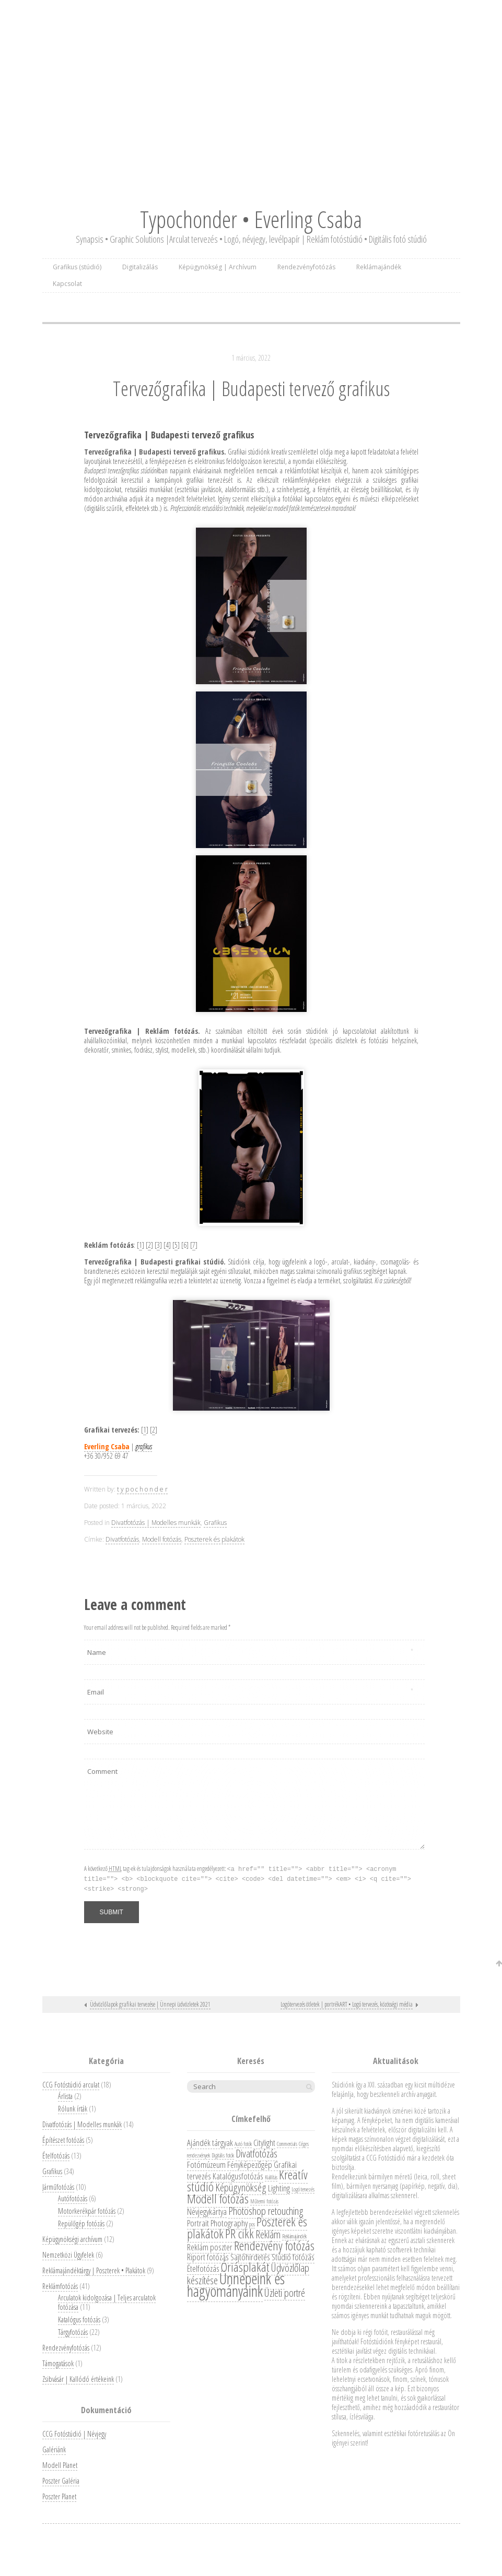 The height and width of the screenshot is (2576, 502). I want to click on Tárgyfotózás, so click(73, 2332).